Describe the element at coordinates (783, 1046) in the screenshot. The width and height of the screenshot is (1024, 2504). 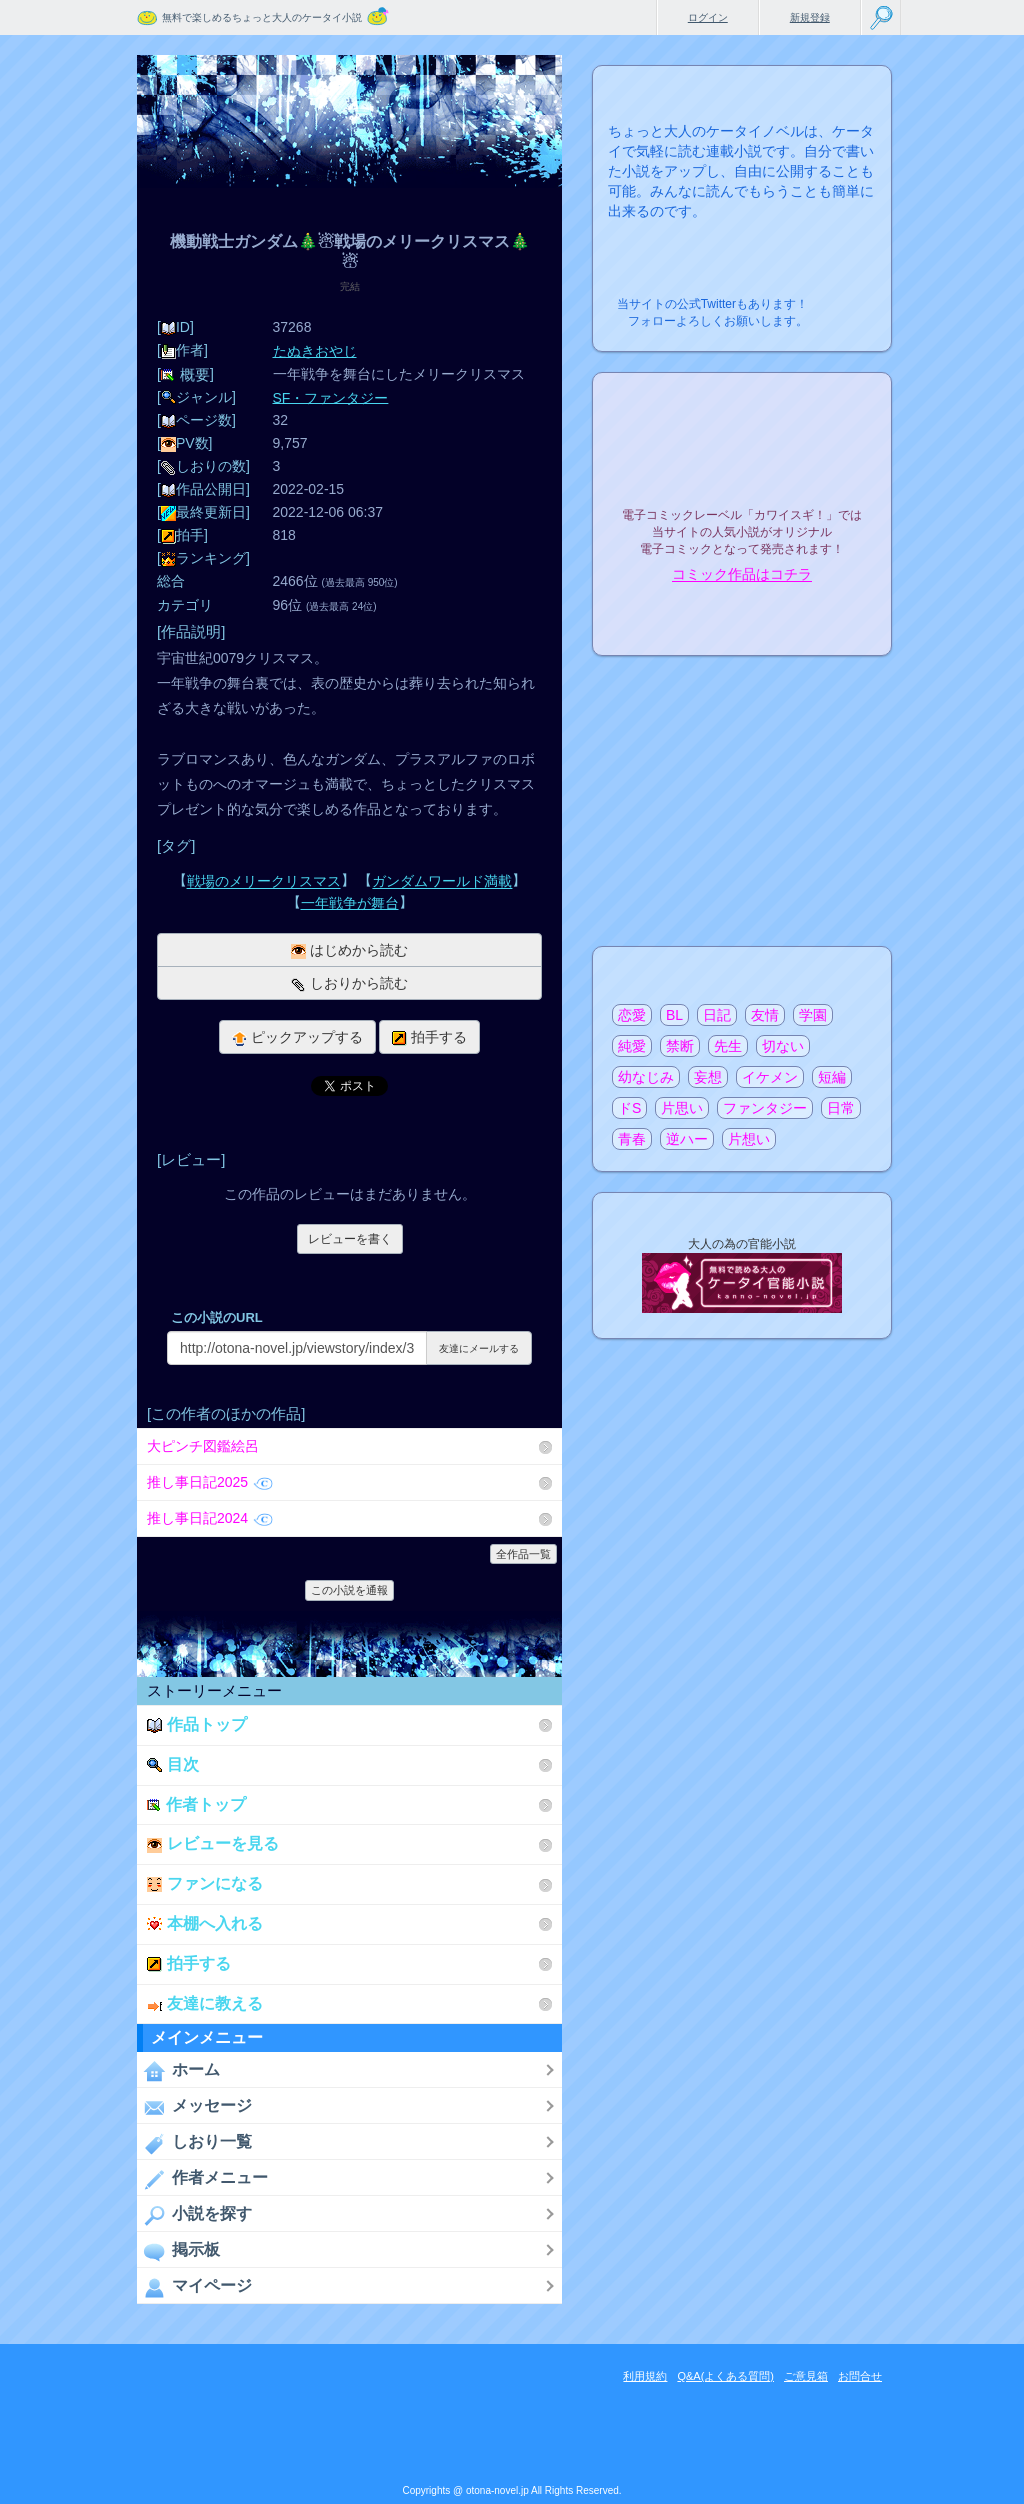
I see `切ない` at that location.